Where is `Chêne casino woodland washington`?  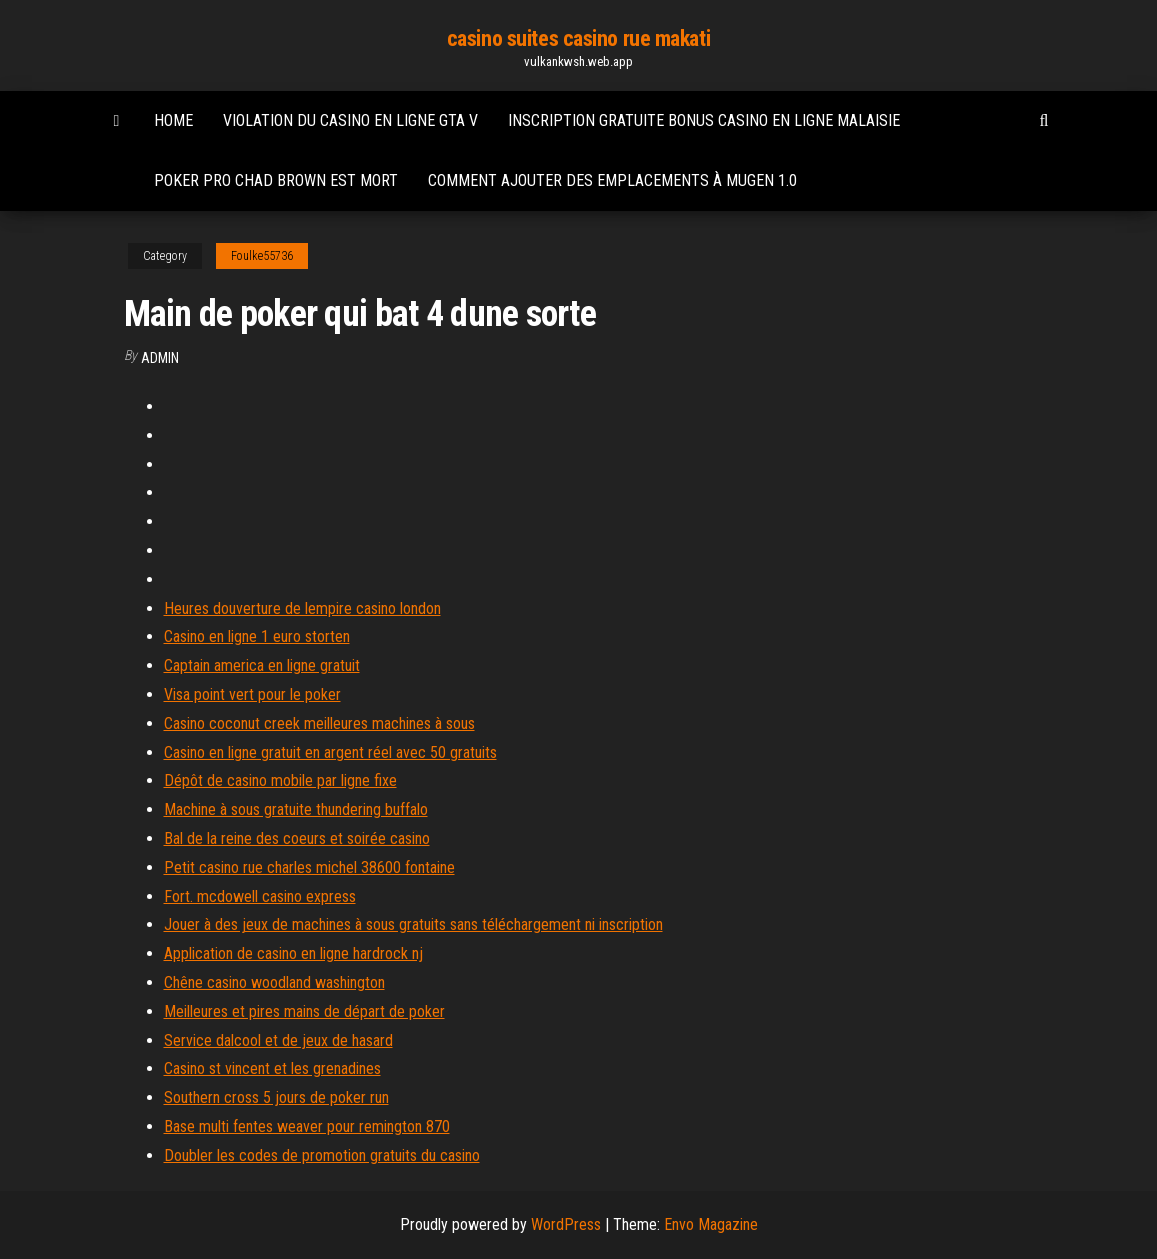 Chêne casino woodland washington is located at coordinates (274, 982).